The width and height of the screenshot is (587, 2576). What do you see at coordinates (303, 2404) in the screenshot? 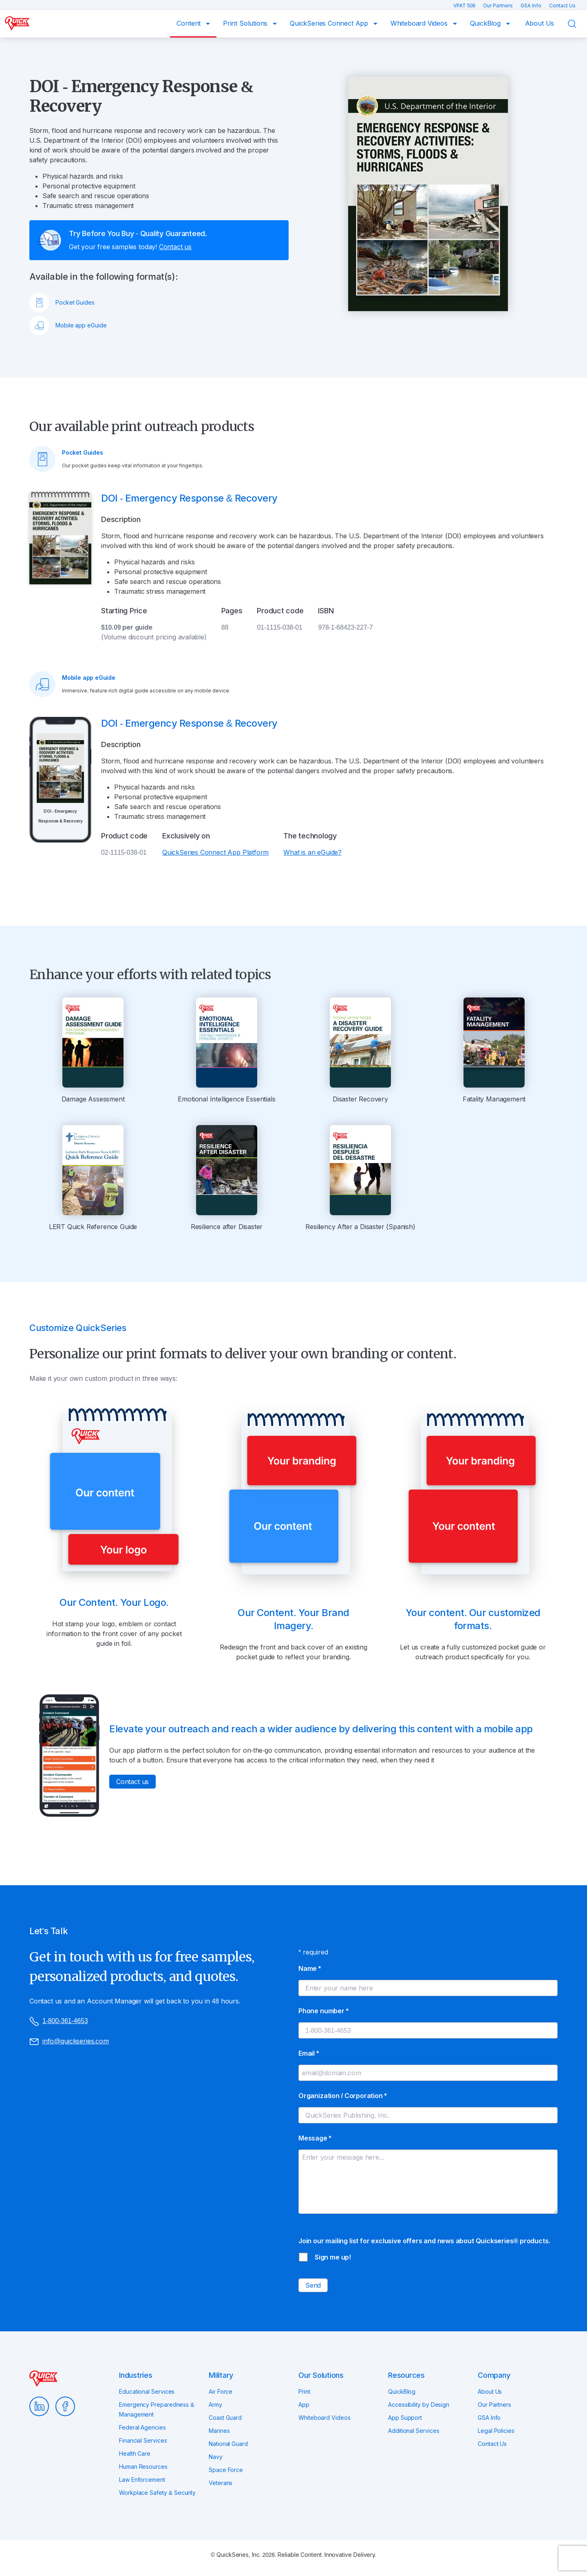
I see `App` at bounding box center [303, 2404].